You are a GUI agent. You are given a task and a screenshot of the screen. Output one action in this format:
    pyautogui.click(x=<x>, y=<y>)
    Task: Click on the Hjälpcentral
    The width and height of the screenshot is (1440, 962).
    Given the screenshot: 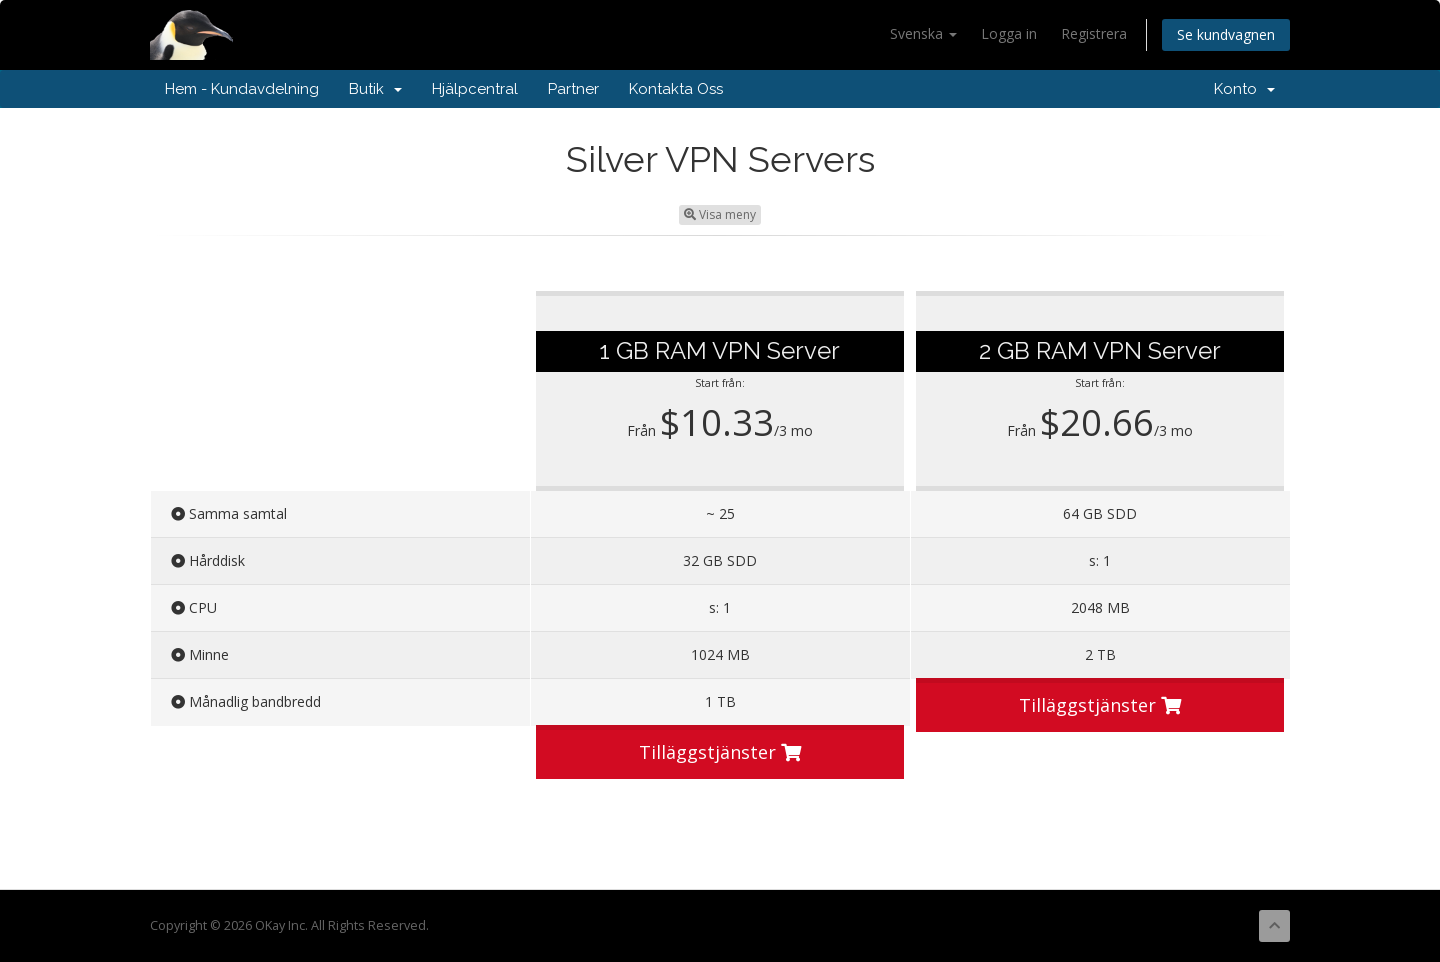 What is the action you would take?
    pyautogui.click(x=475, y=89)
    